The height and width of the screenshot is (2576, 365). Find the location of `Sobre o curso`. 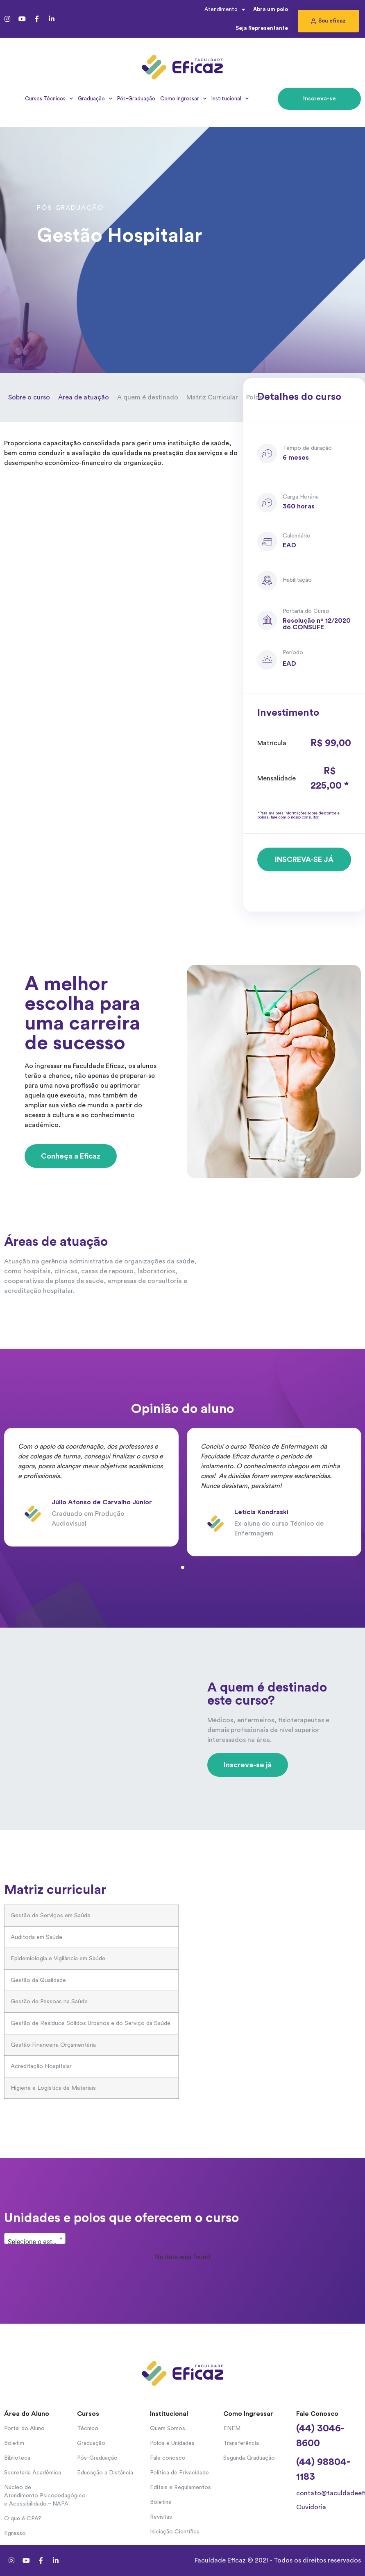

Sobre o curso is located at coordinates (29, 397).